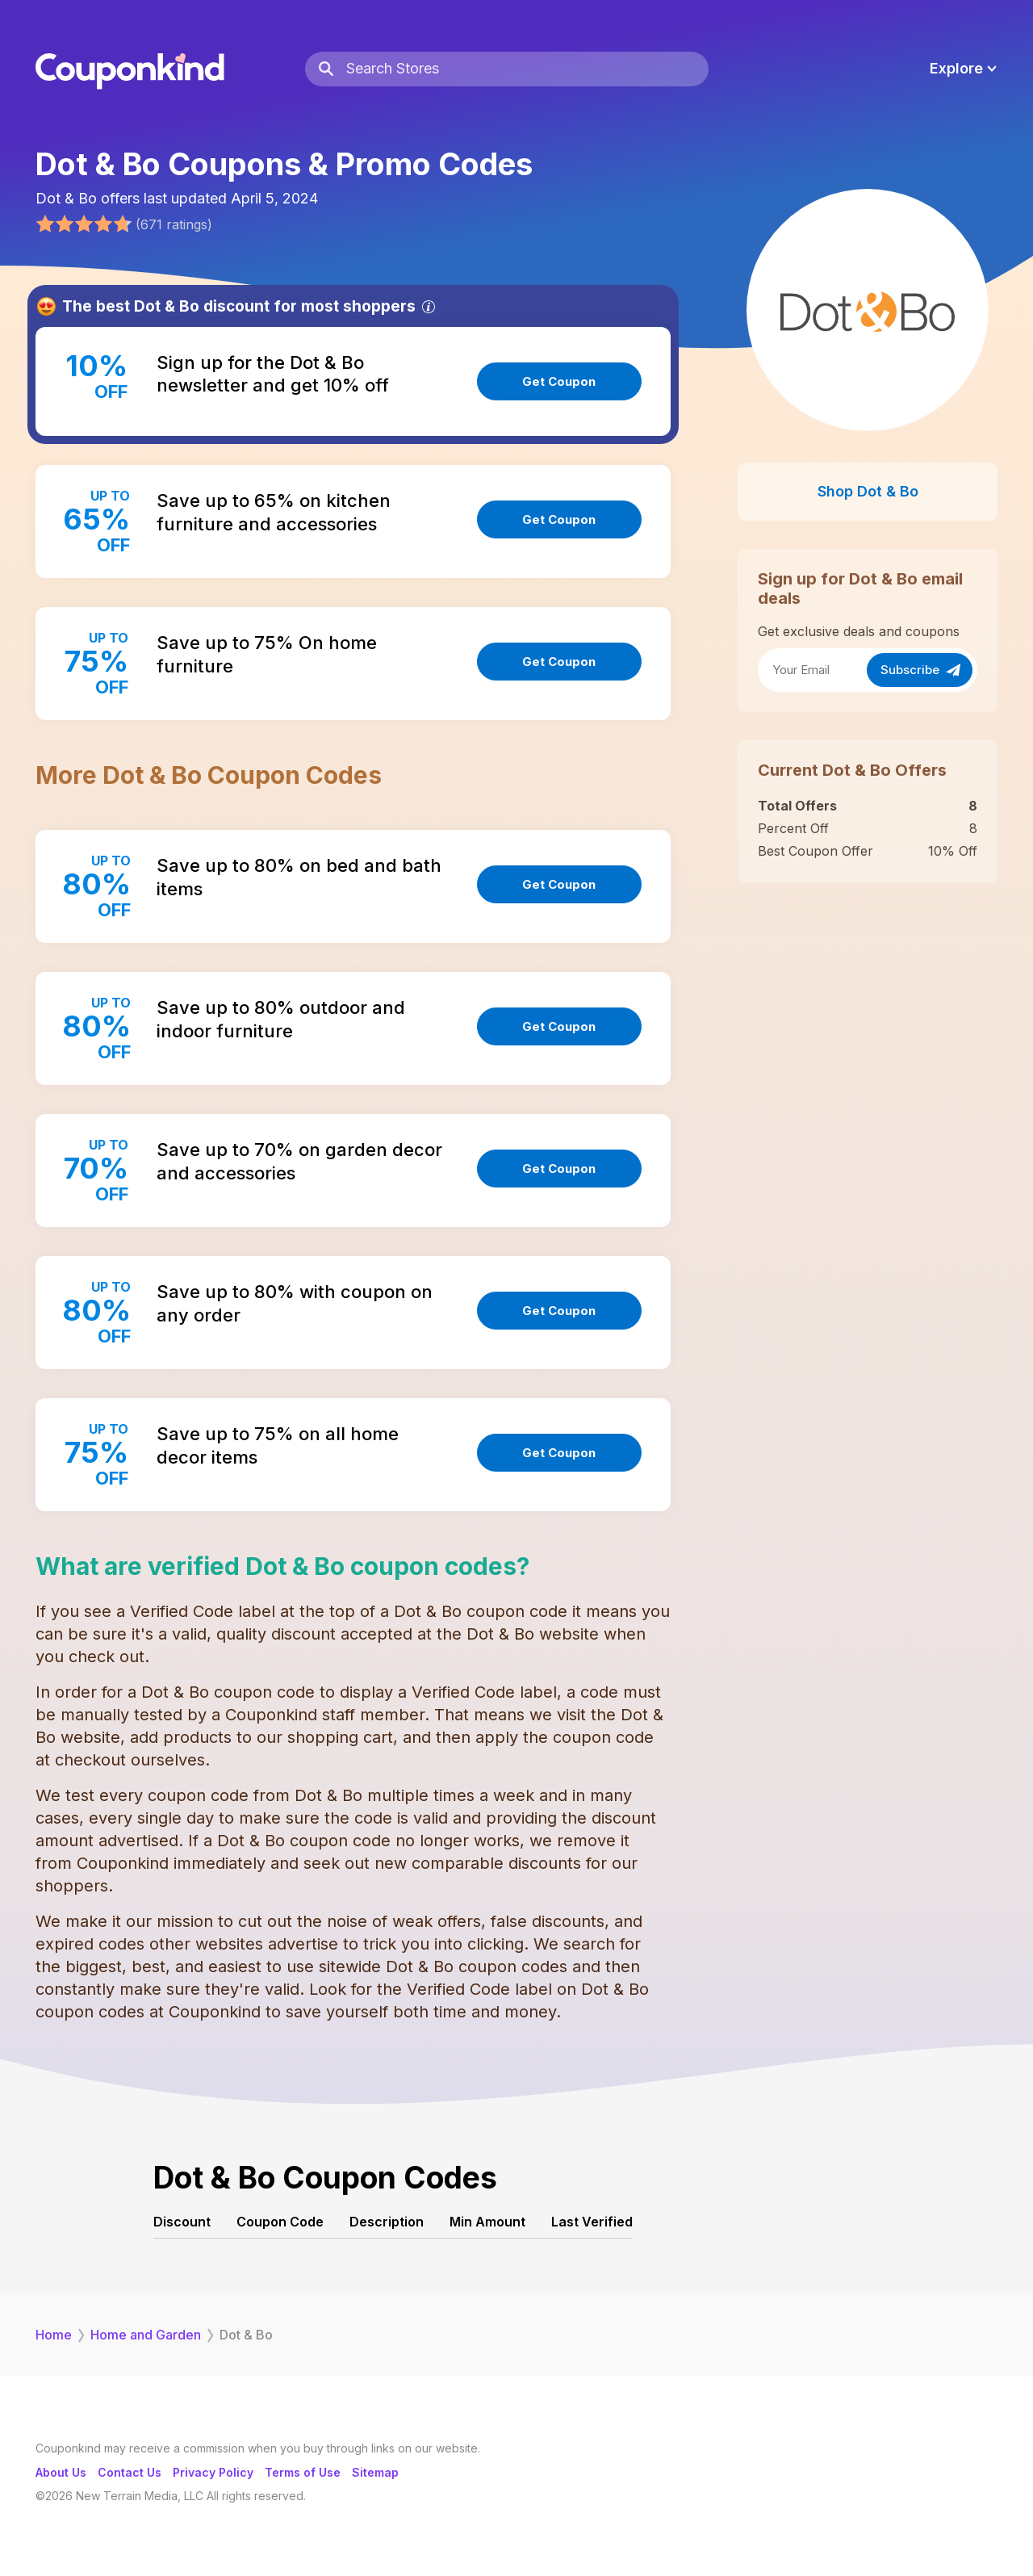  Describe the element at coordinates (54, 2334) in the screenshot. I see `Home` at that location.